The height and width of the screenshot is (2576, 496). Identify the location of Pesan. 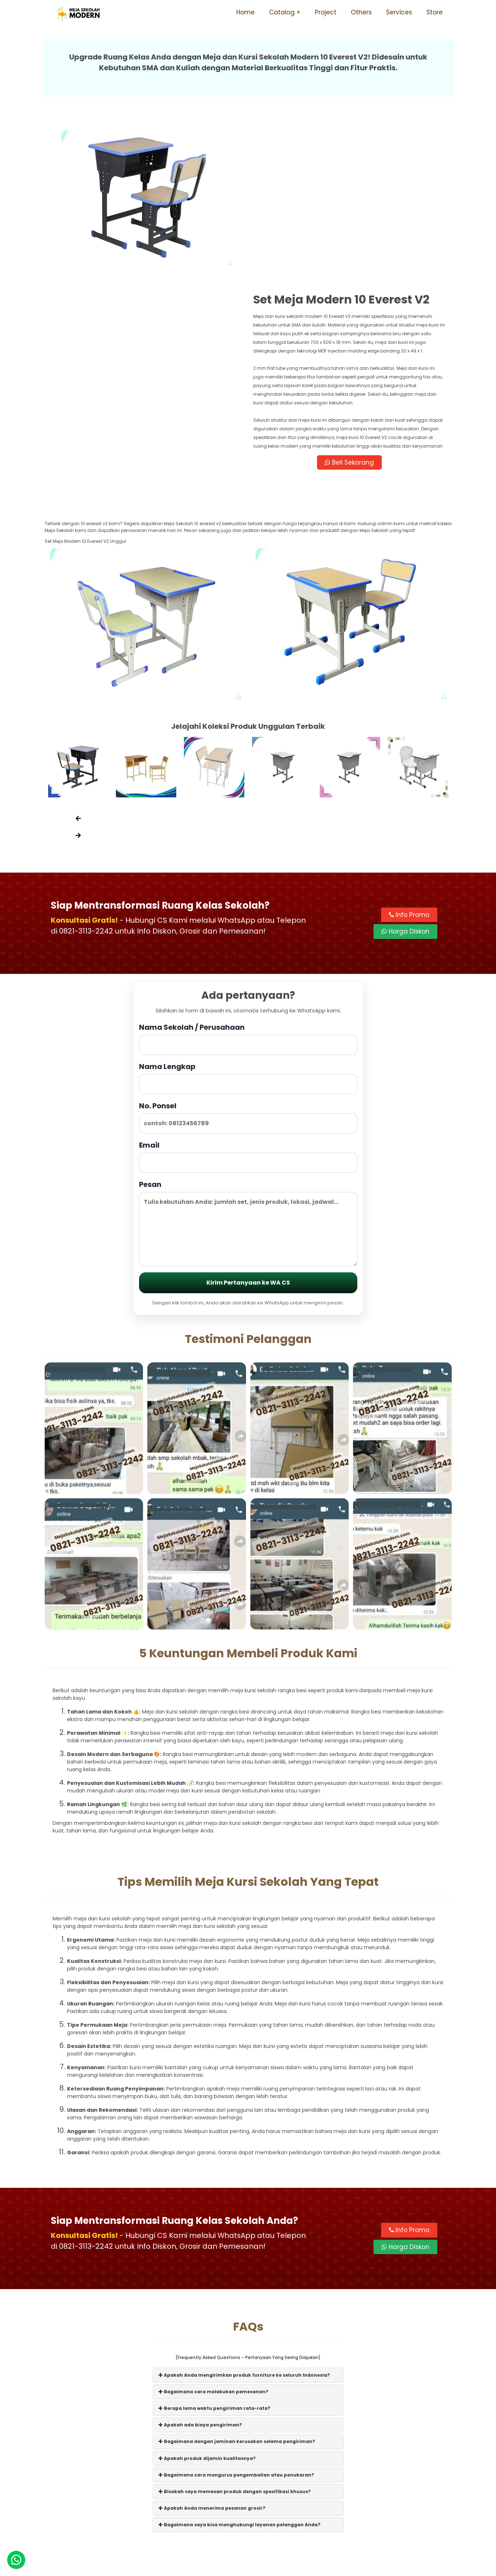
(248, 1064).